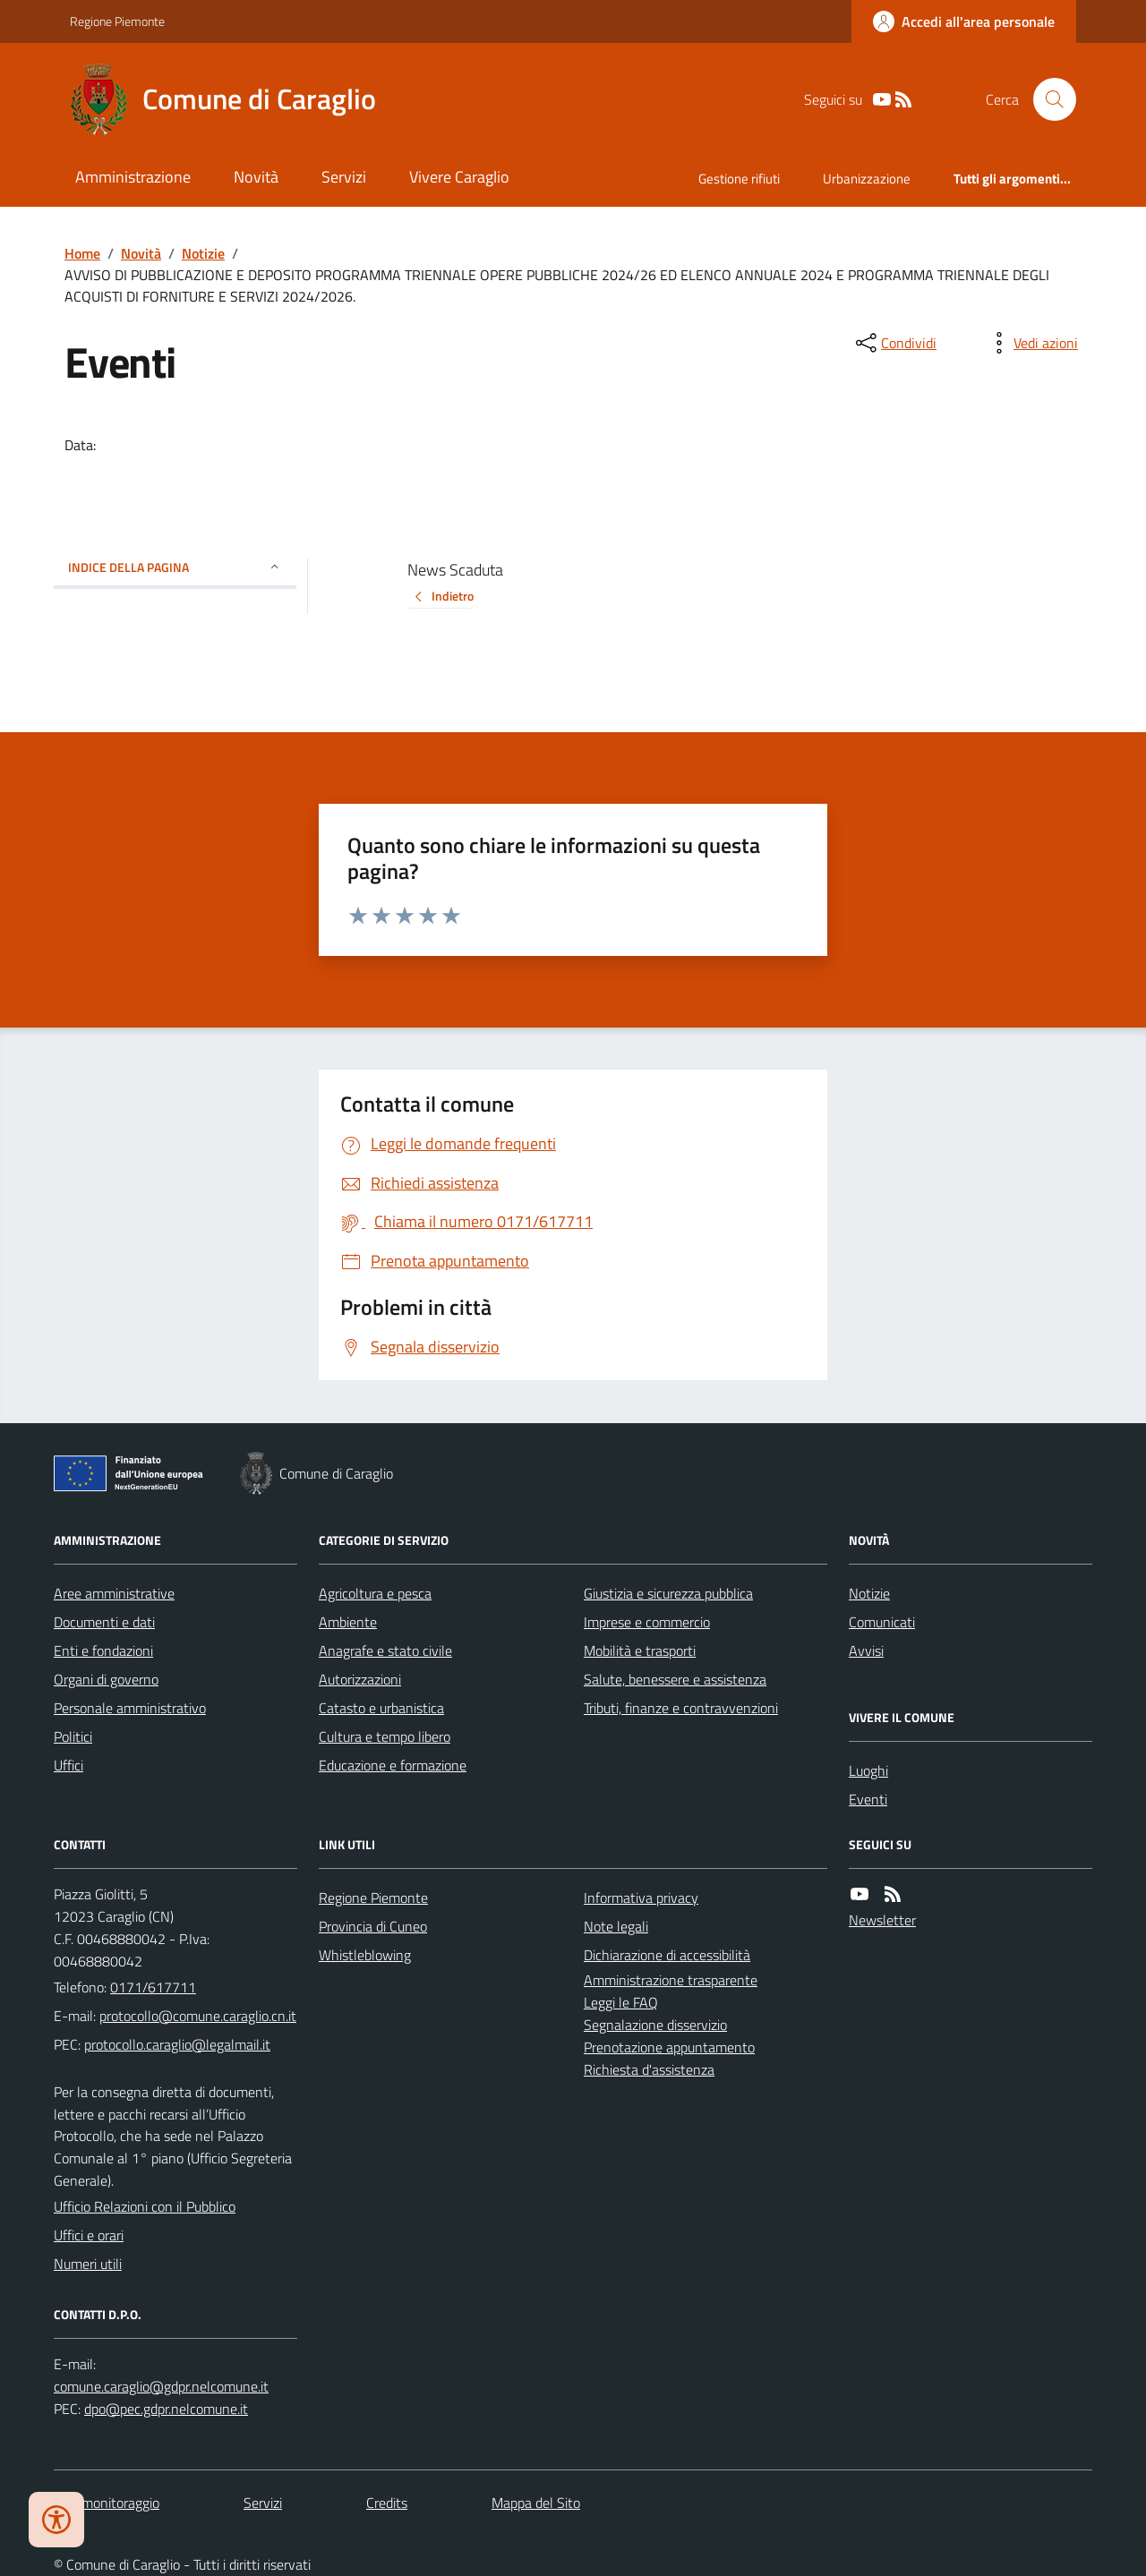 Image resolution: width=1146 pixels, height=2576 pixels. What do you see at coordinates (392, 1765) in the screenshot?
I see `Educazione e formazione` at bounding box center [392, 1765].